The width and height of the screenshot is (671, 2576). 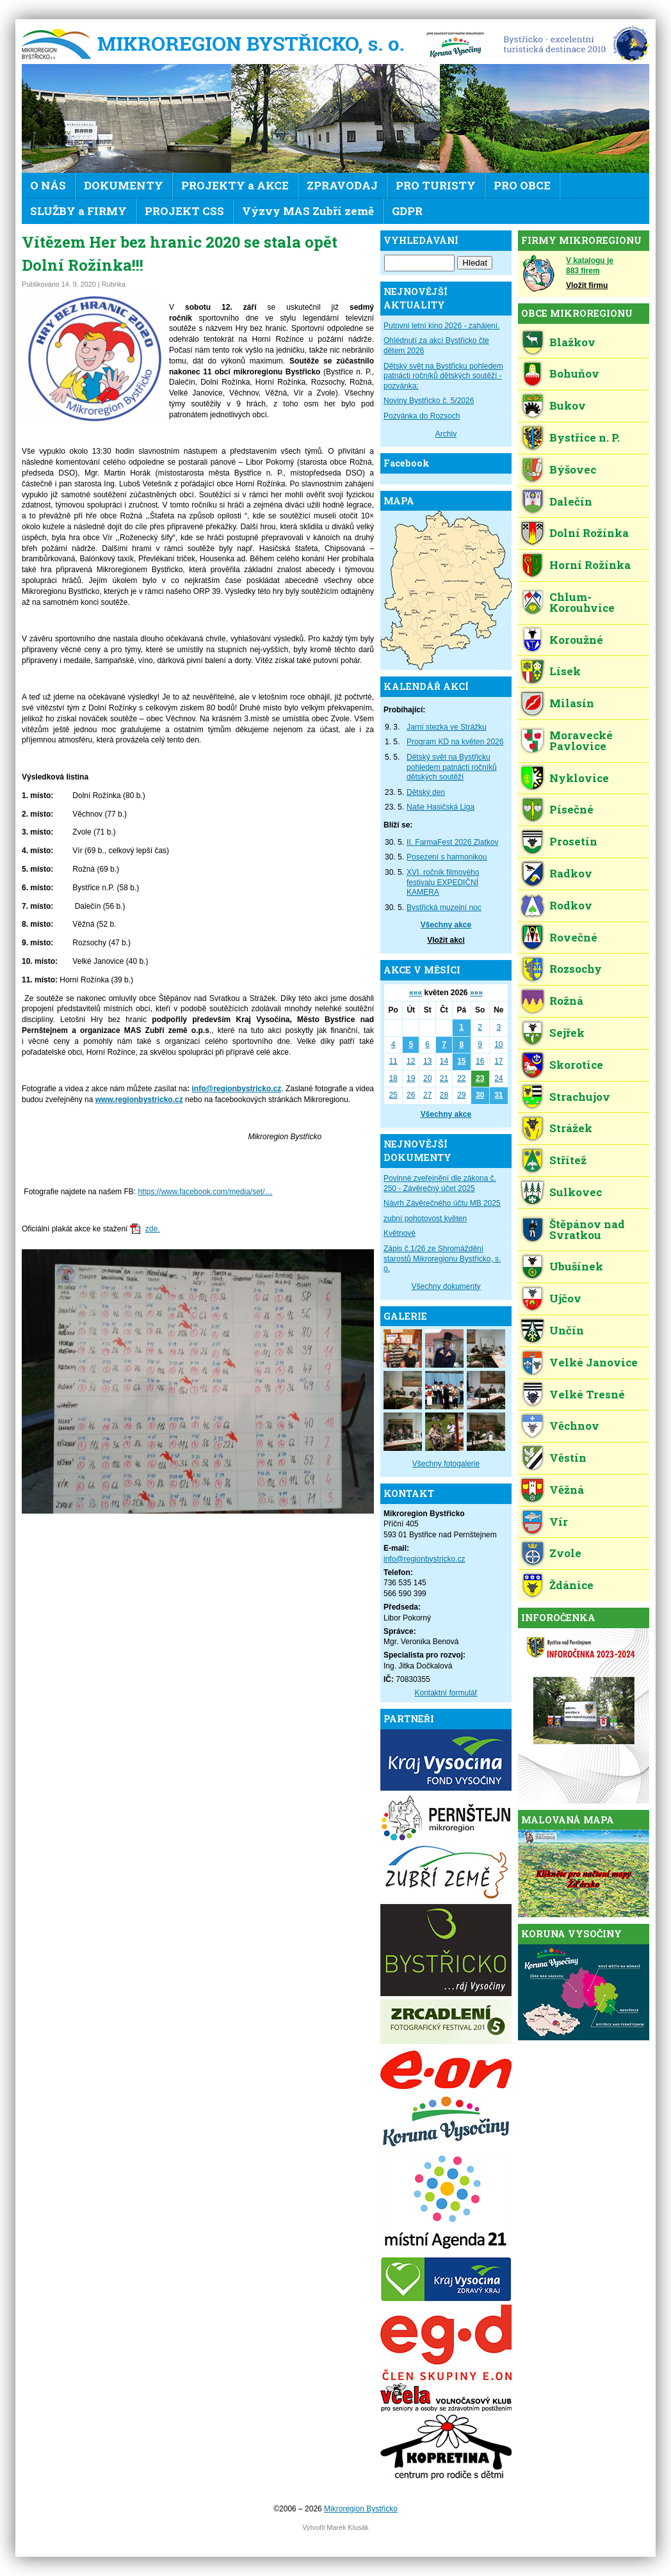 I want to click on Velké Janovice, so click(x=593, y=1362).